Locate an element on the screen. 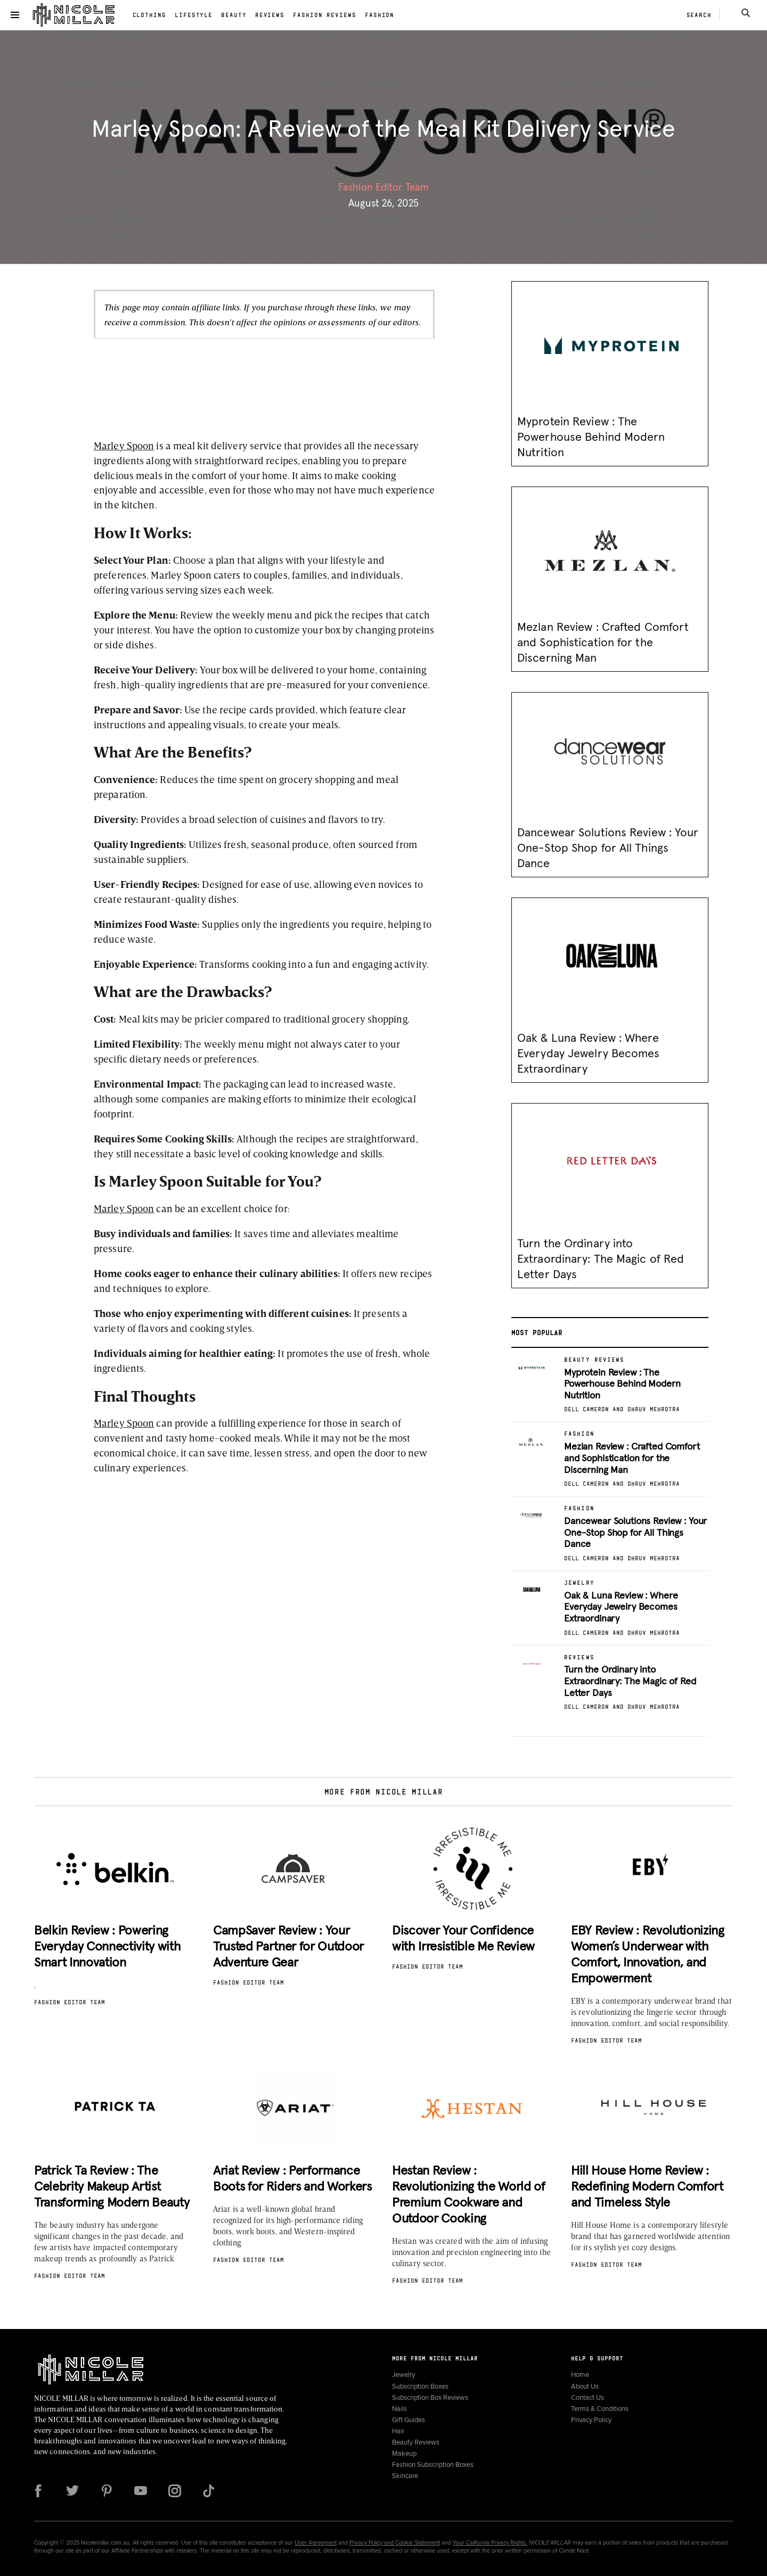 Image resolution: width=767 pixels, height=2576 pixels. Turn the Ordinary into Extraordinary: The Magic of Red Letter Days is located at coordinates (600, 1259).